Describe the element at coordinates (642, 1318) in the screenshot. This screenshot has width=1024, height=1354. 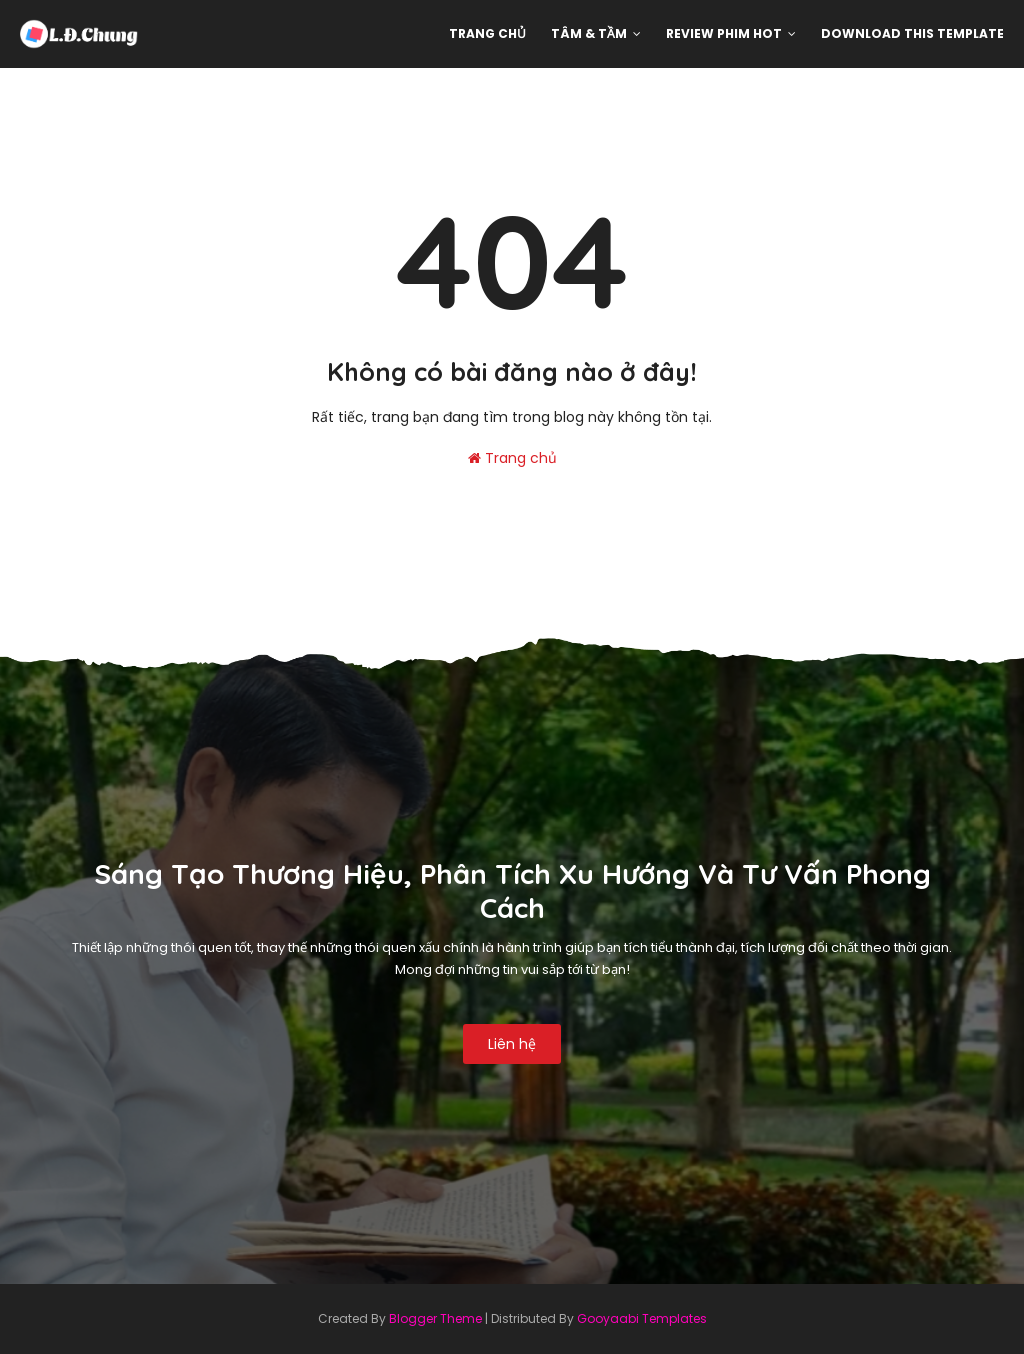
I see `Gooyaabi Templates` at that location.